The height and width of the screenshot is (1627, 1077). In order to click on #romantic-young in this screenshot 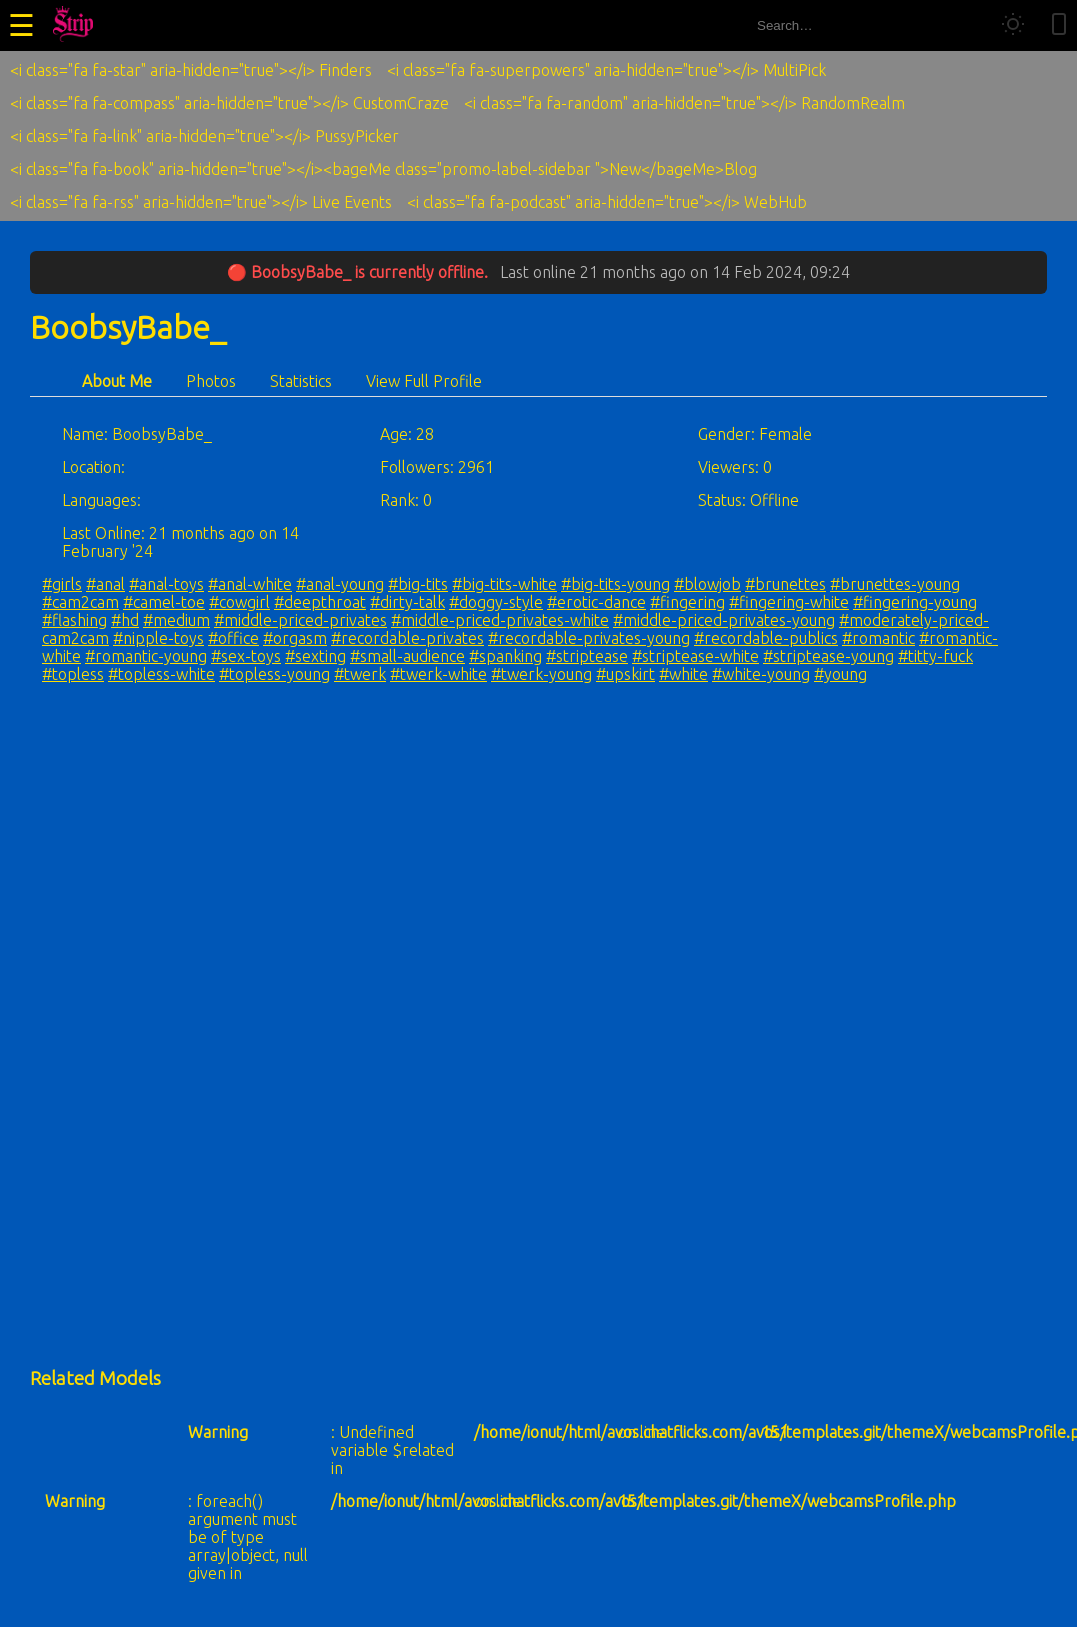, I will do `click(146, 656)`.